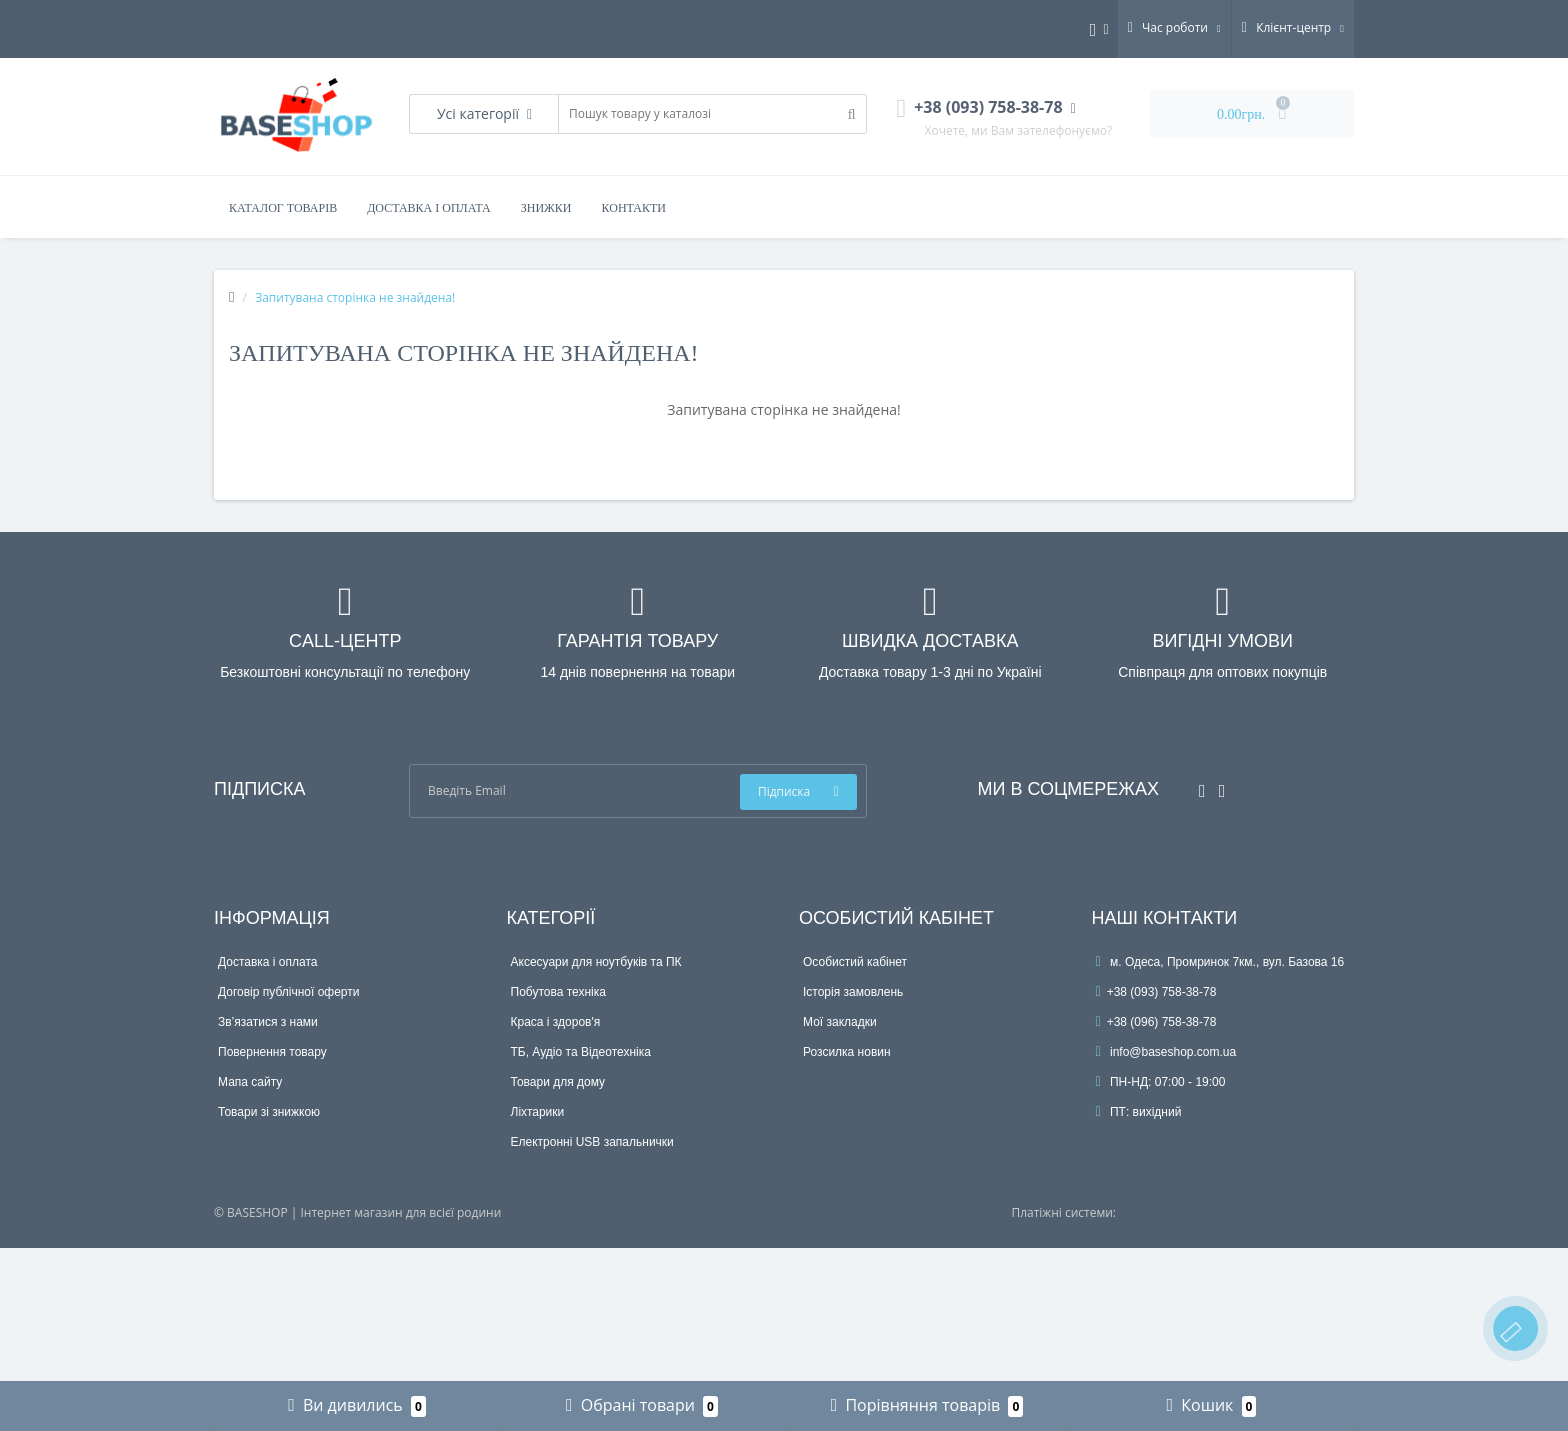  Describe the element at coordinates (596, 962) in the screenshot. I see `Аксесуари для ноутбуків та ПК` at that location.